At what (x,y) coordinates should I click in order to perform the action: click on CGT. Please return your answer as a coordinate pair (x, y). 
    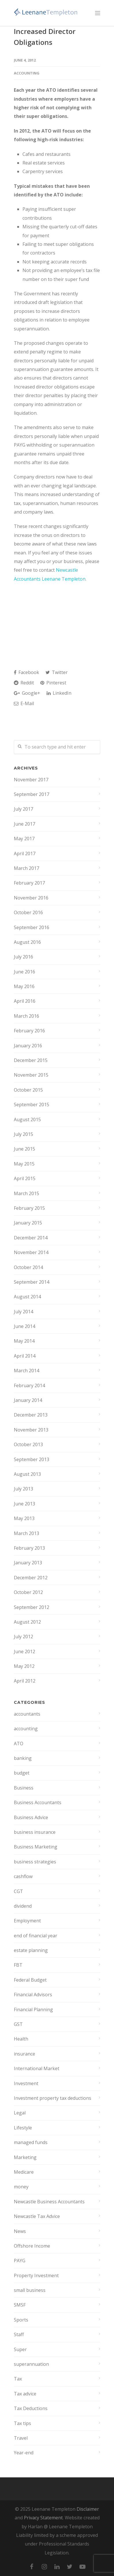
    Looking at the image, I should click on (18, 1891).